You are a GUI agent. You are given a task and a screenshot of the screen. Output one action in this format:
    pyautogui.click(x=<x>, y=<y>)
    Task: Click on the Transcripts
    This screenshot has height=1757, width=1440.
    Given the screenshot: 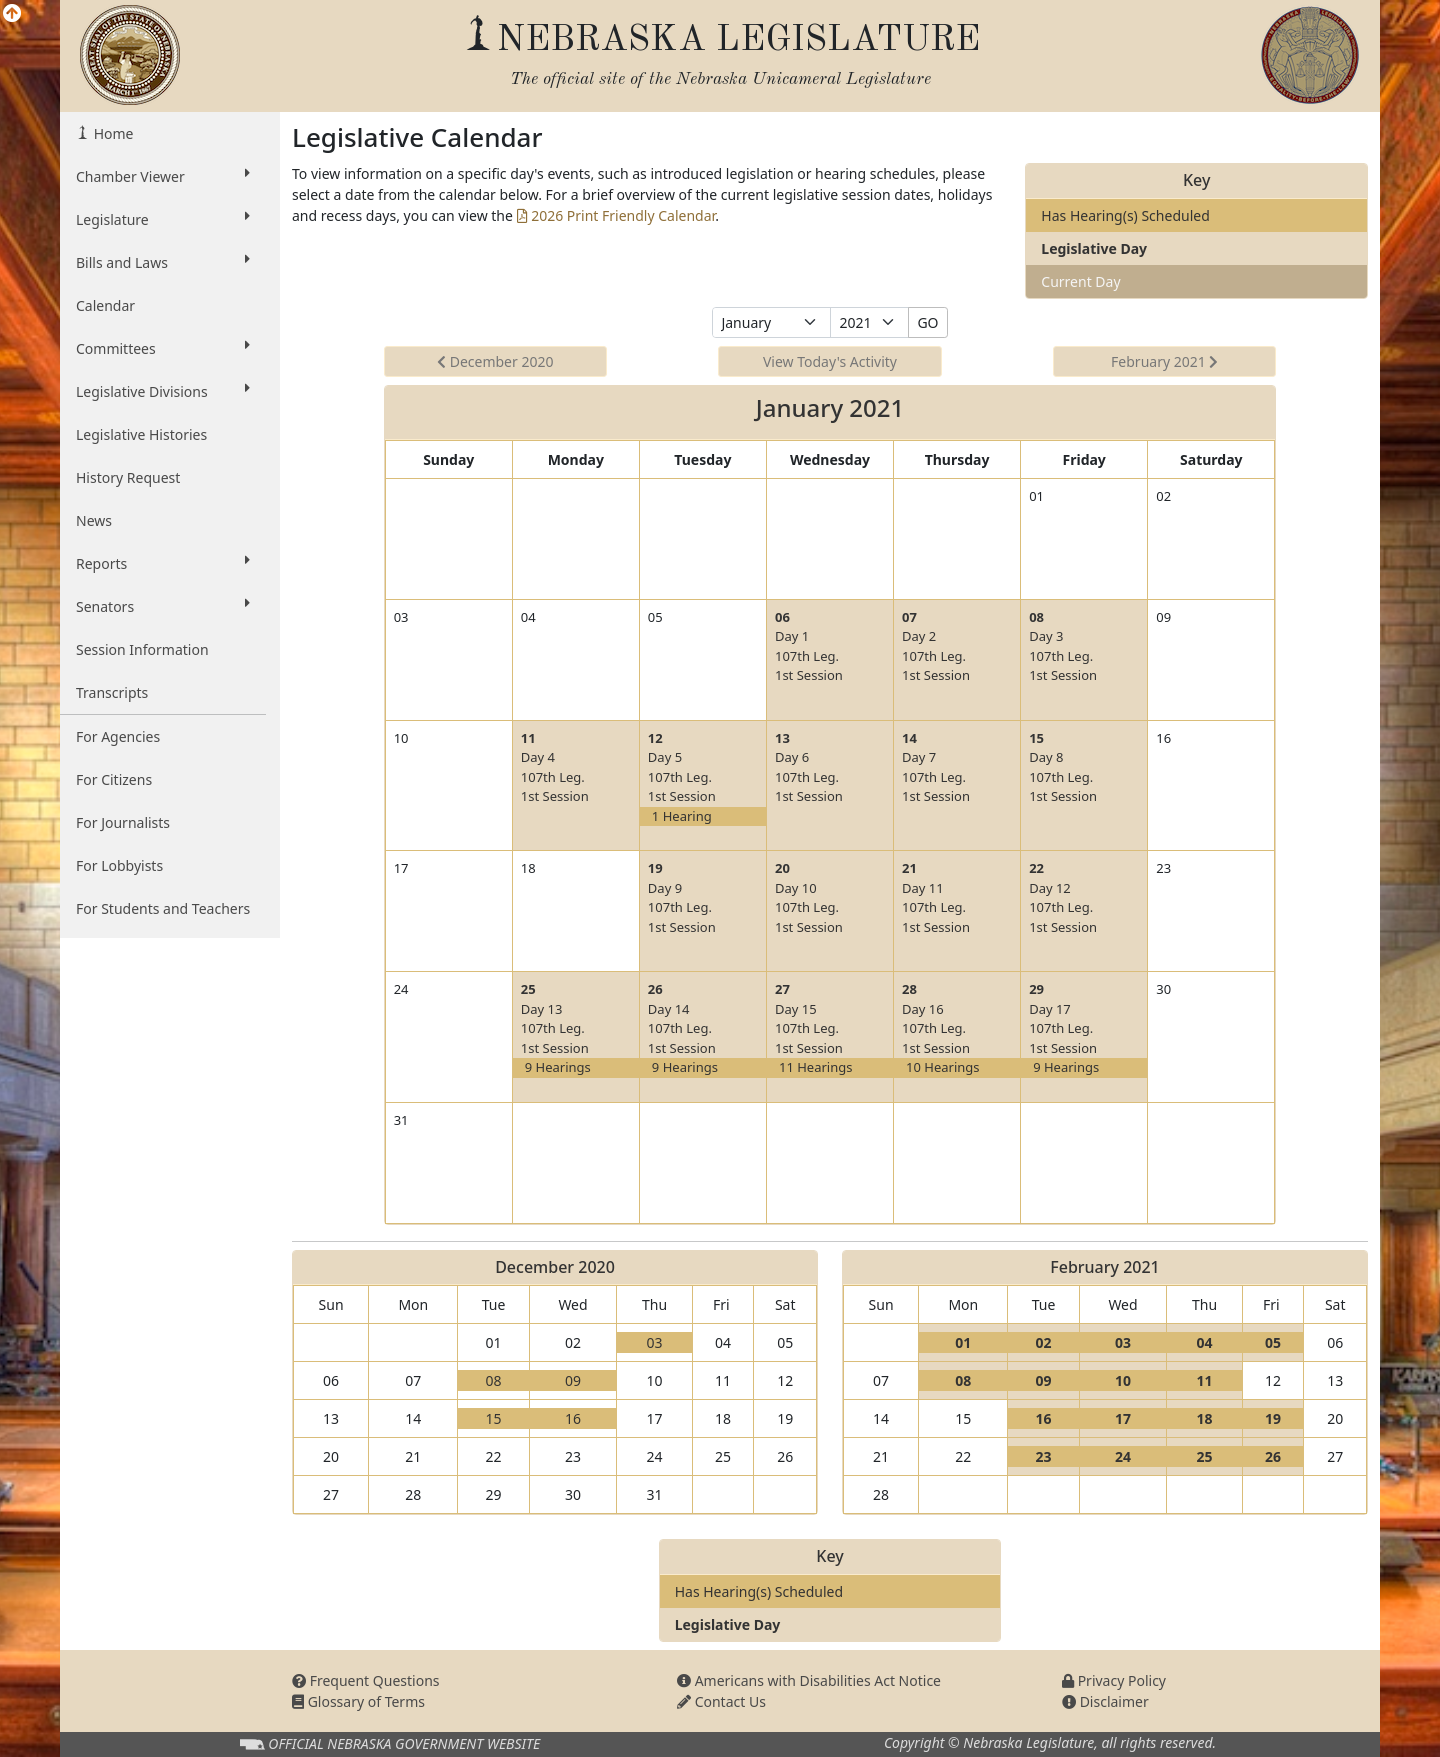 What is the action you would take?
    pyautogui.click(x=112, y=692)
    